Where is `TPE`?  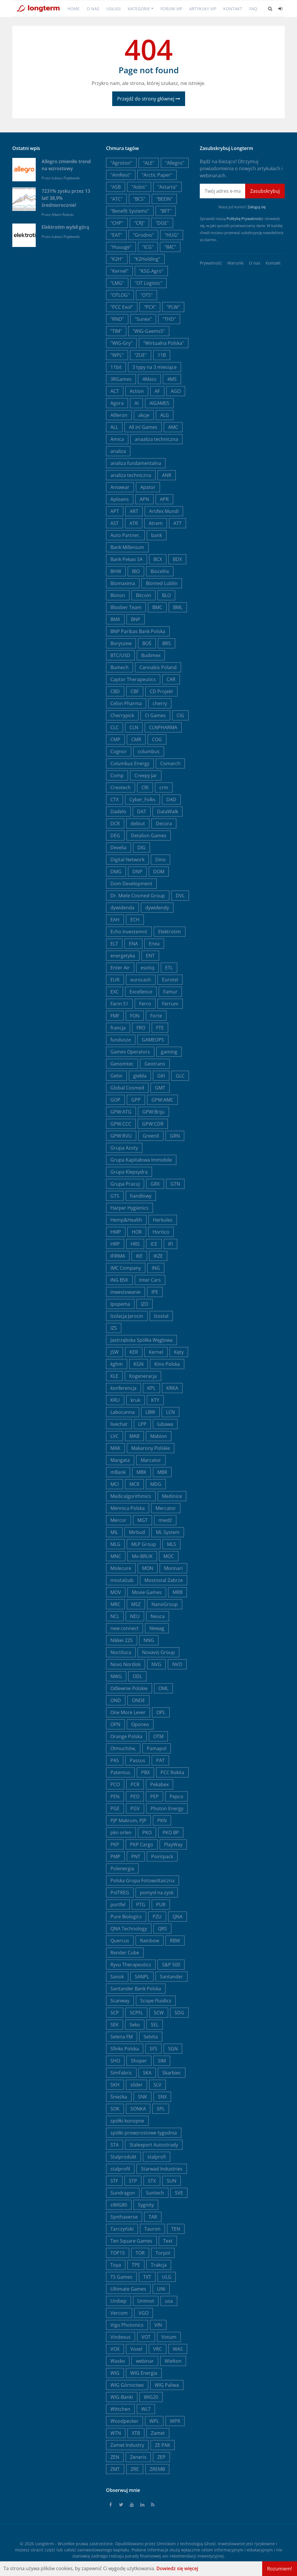
TPE is located at coordinates (136, 2265).